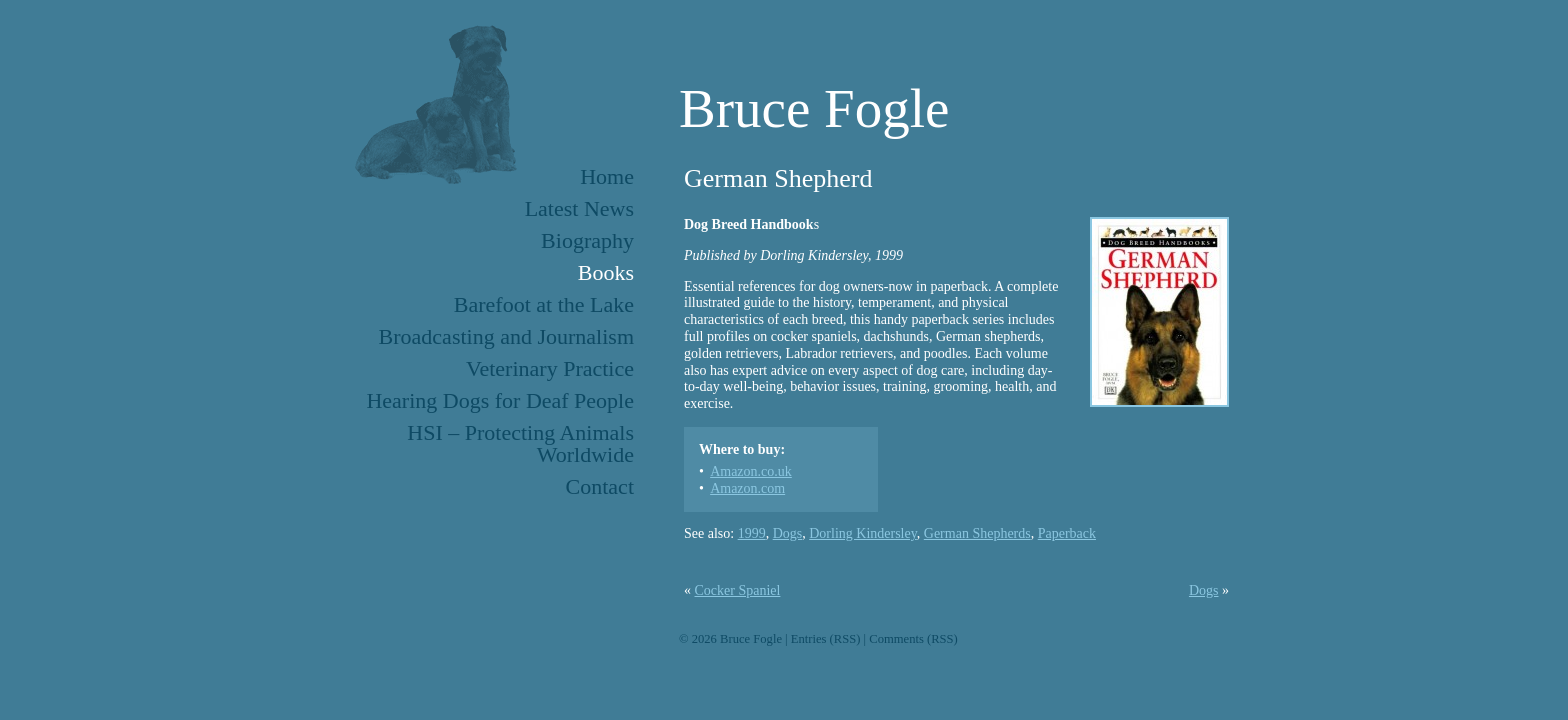 The width and height of the screenshot is (1568, 720). What do you see at coordinates (606, 272) in the screenshot?
I see `Books` at bounding box center [606, 272].